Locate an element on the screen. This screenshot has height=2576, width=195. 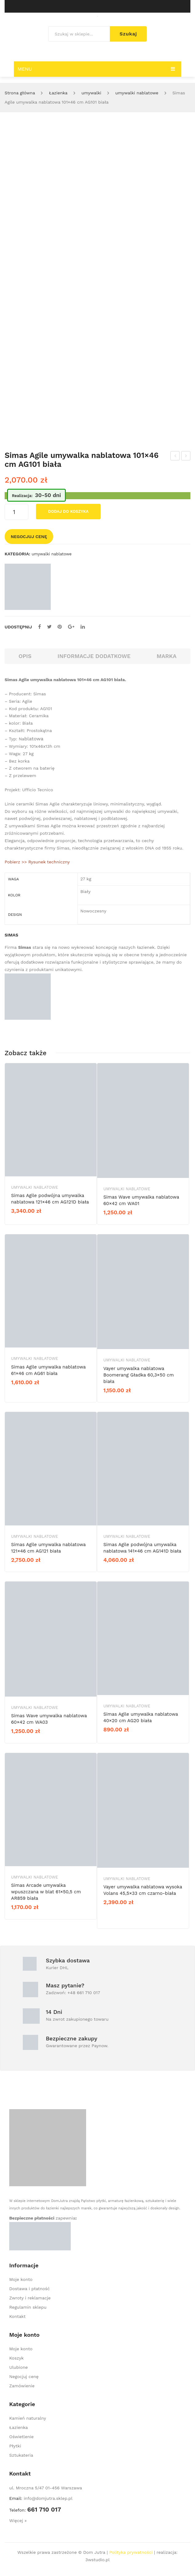
Simas Arcade umywalka wpuszczana w blat 61×50,5 cm AR859 biała is located at coordinates (46, 1892).